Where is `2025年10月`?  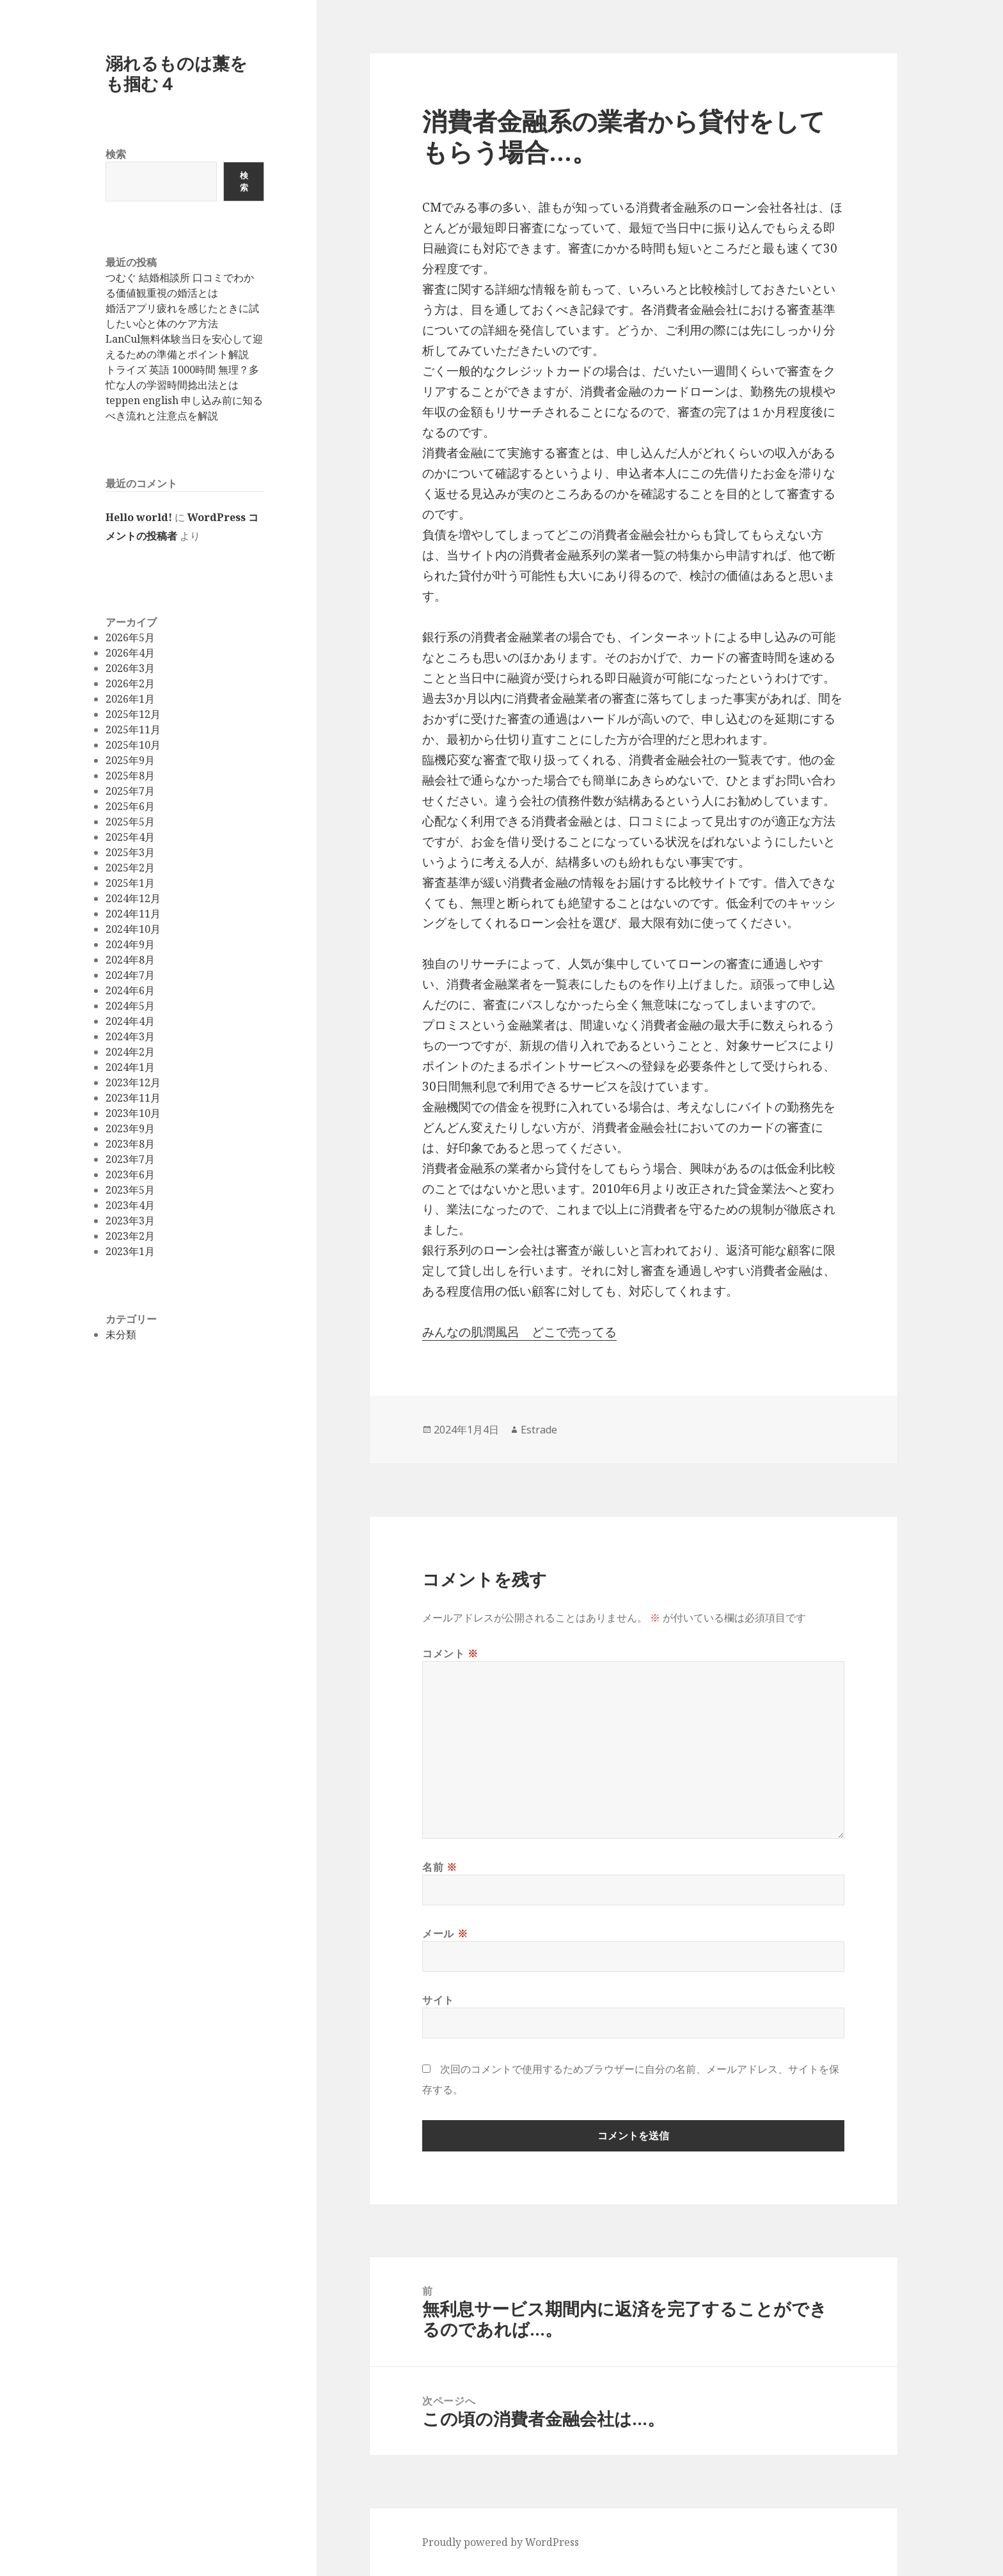
2025年10月 is located at coordinates (133, 745).